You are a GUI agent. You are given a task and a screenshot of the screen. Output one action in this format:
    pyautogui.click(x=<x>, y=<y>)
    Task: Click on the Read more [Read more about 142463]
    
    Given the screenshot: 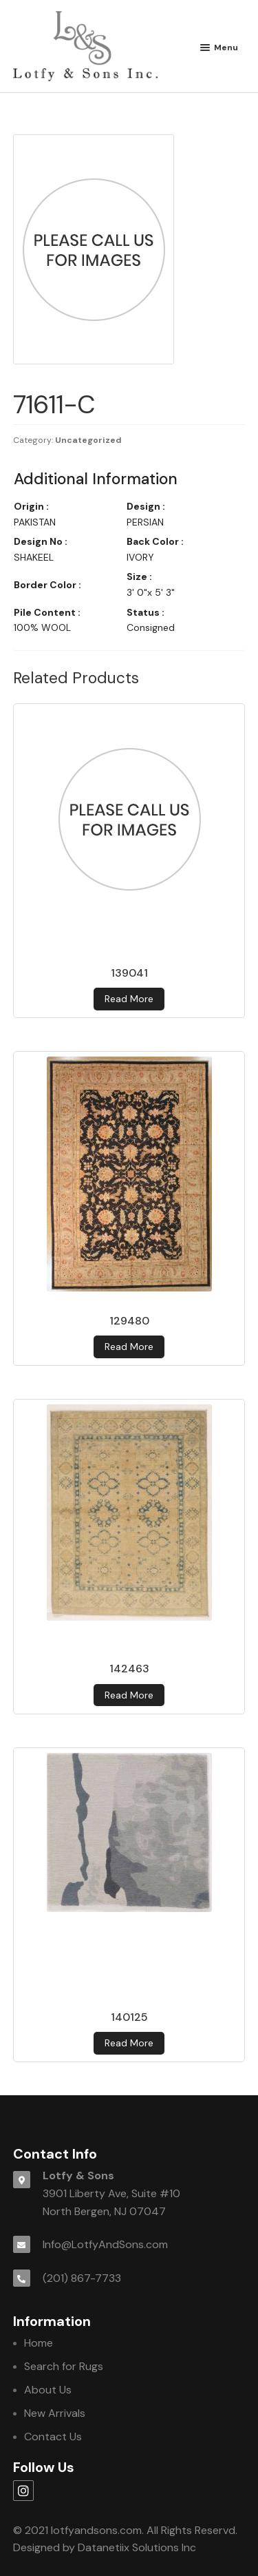 What is the action you would take?
    pyautogui.click(x=129, y=1695)
    